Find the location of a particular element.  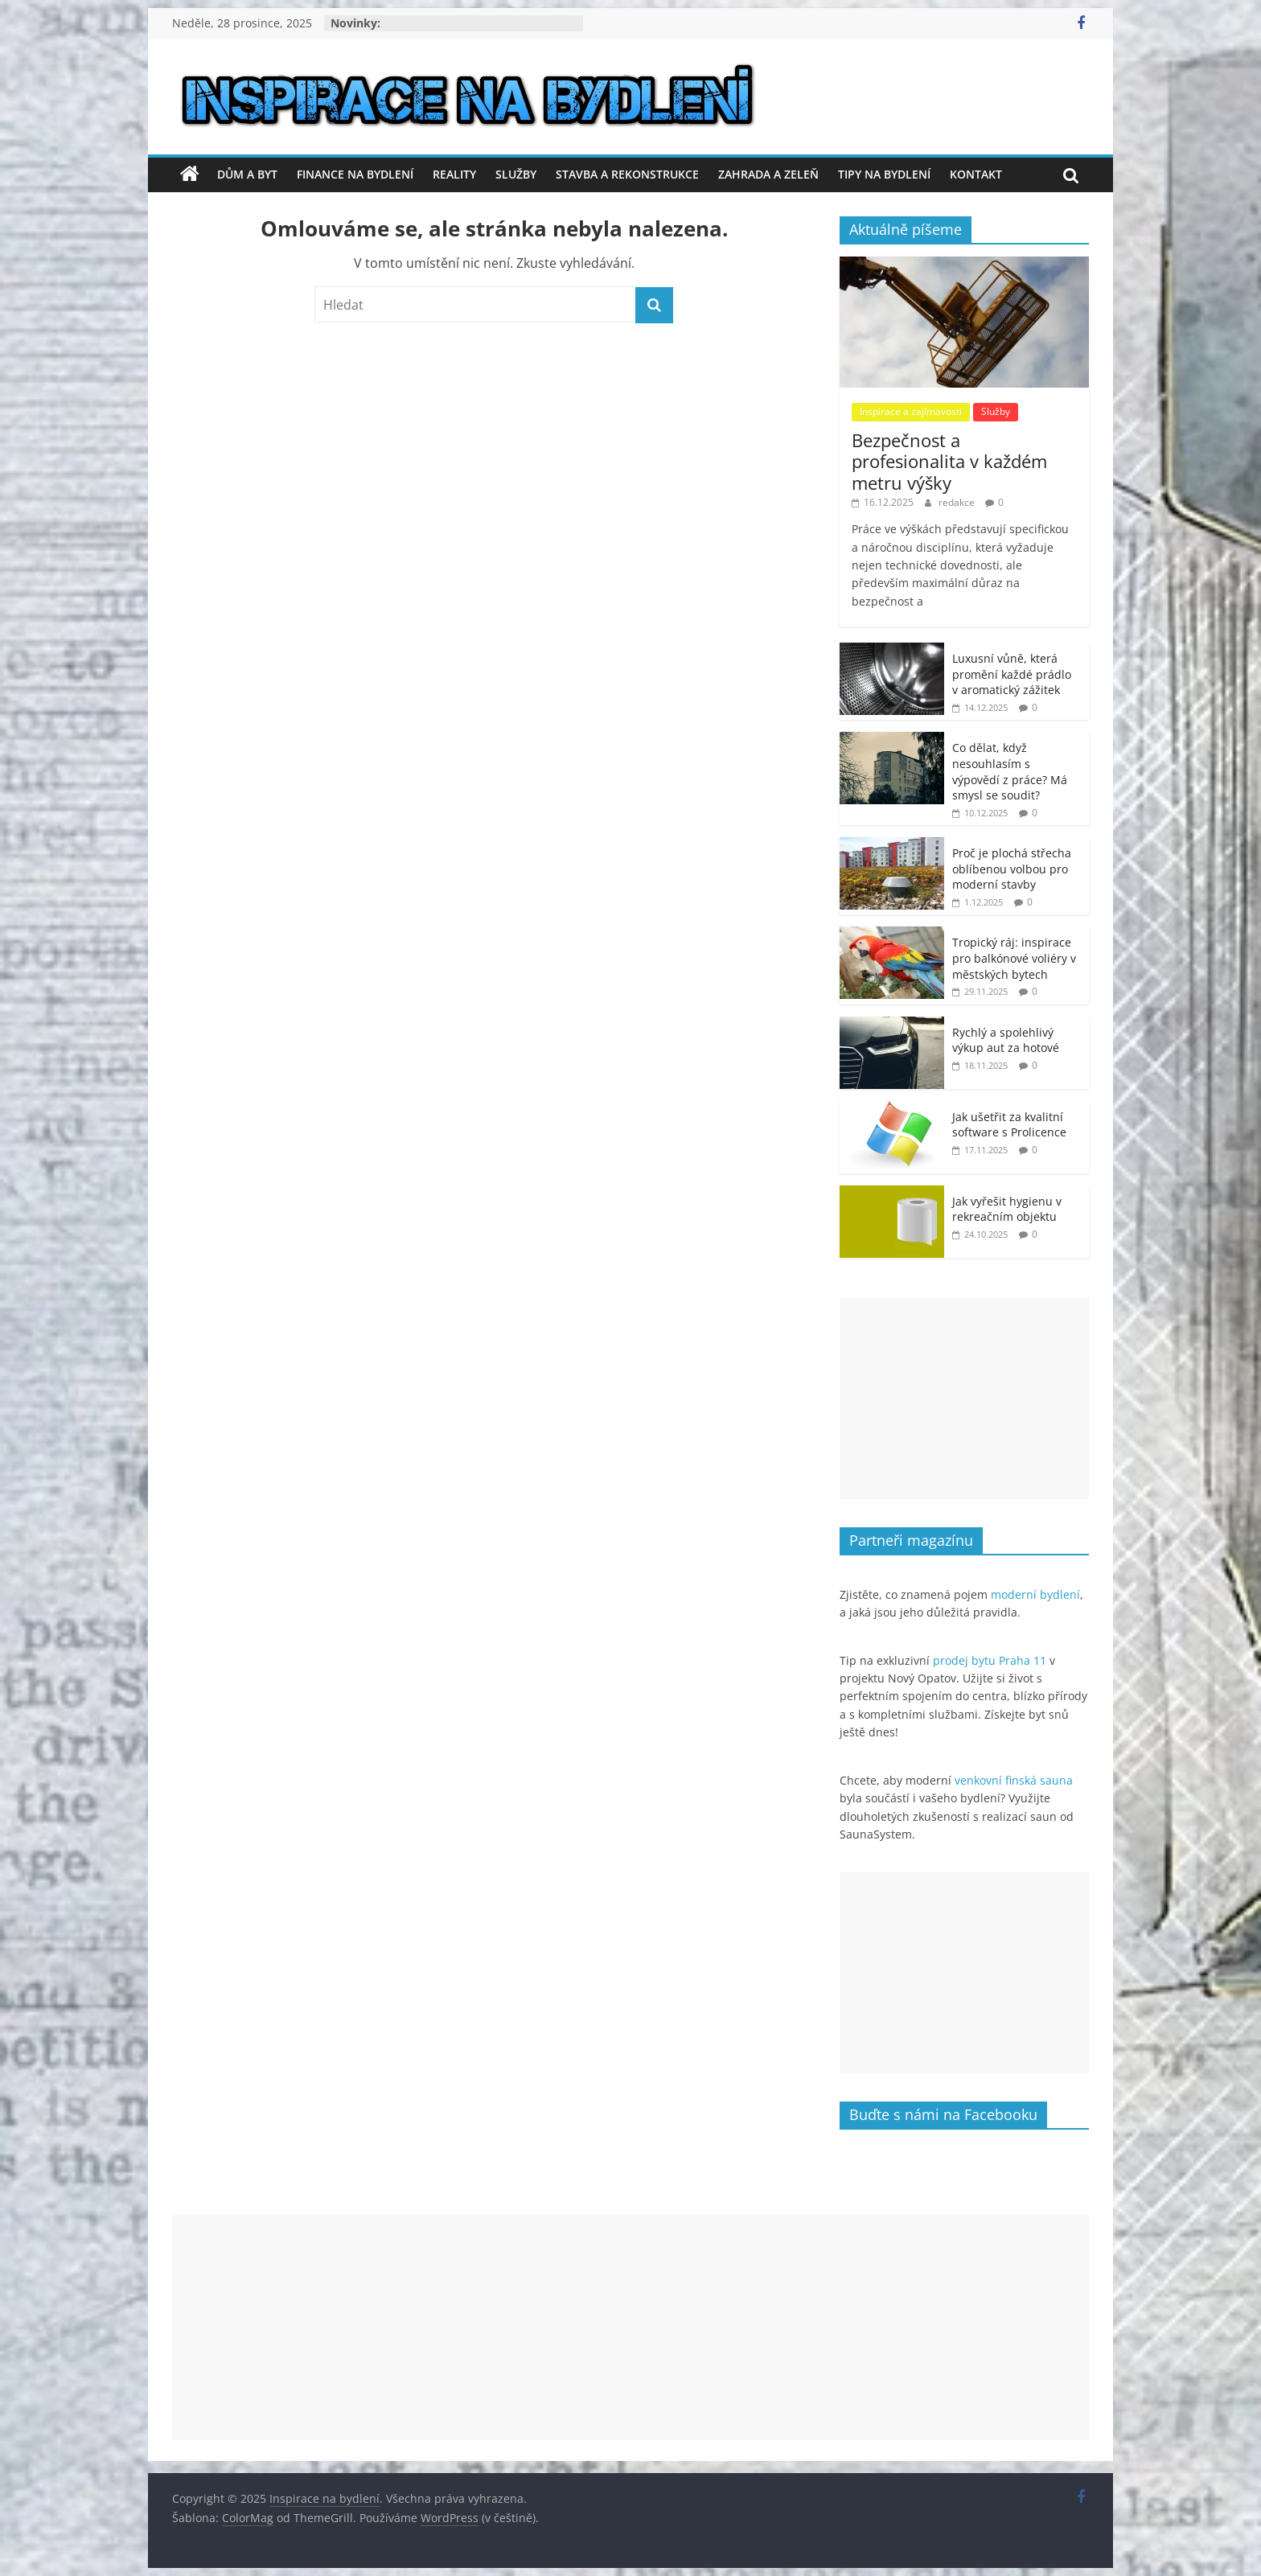

Reality is located at coordinates (454, 174).